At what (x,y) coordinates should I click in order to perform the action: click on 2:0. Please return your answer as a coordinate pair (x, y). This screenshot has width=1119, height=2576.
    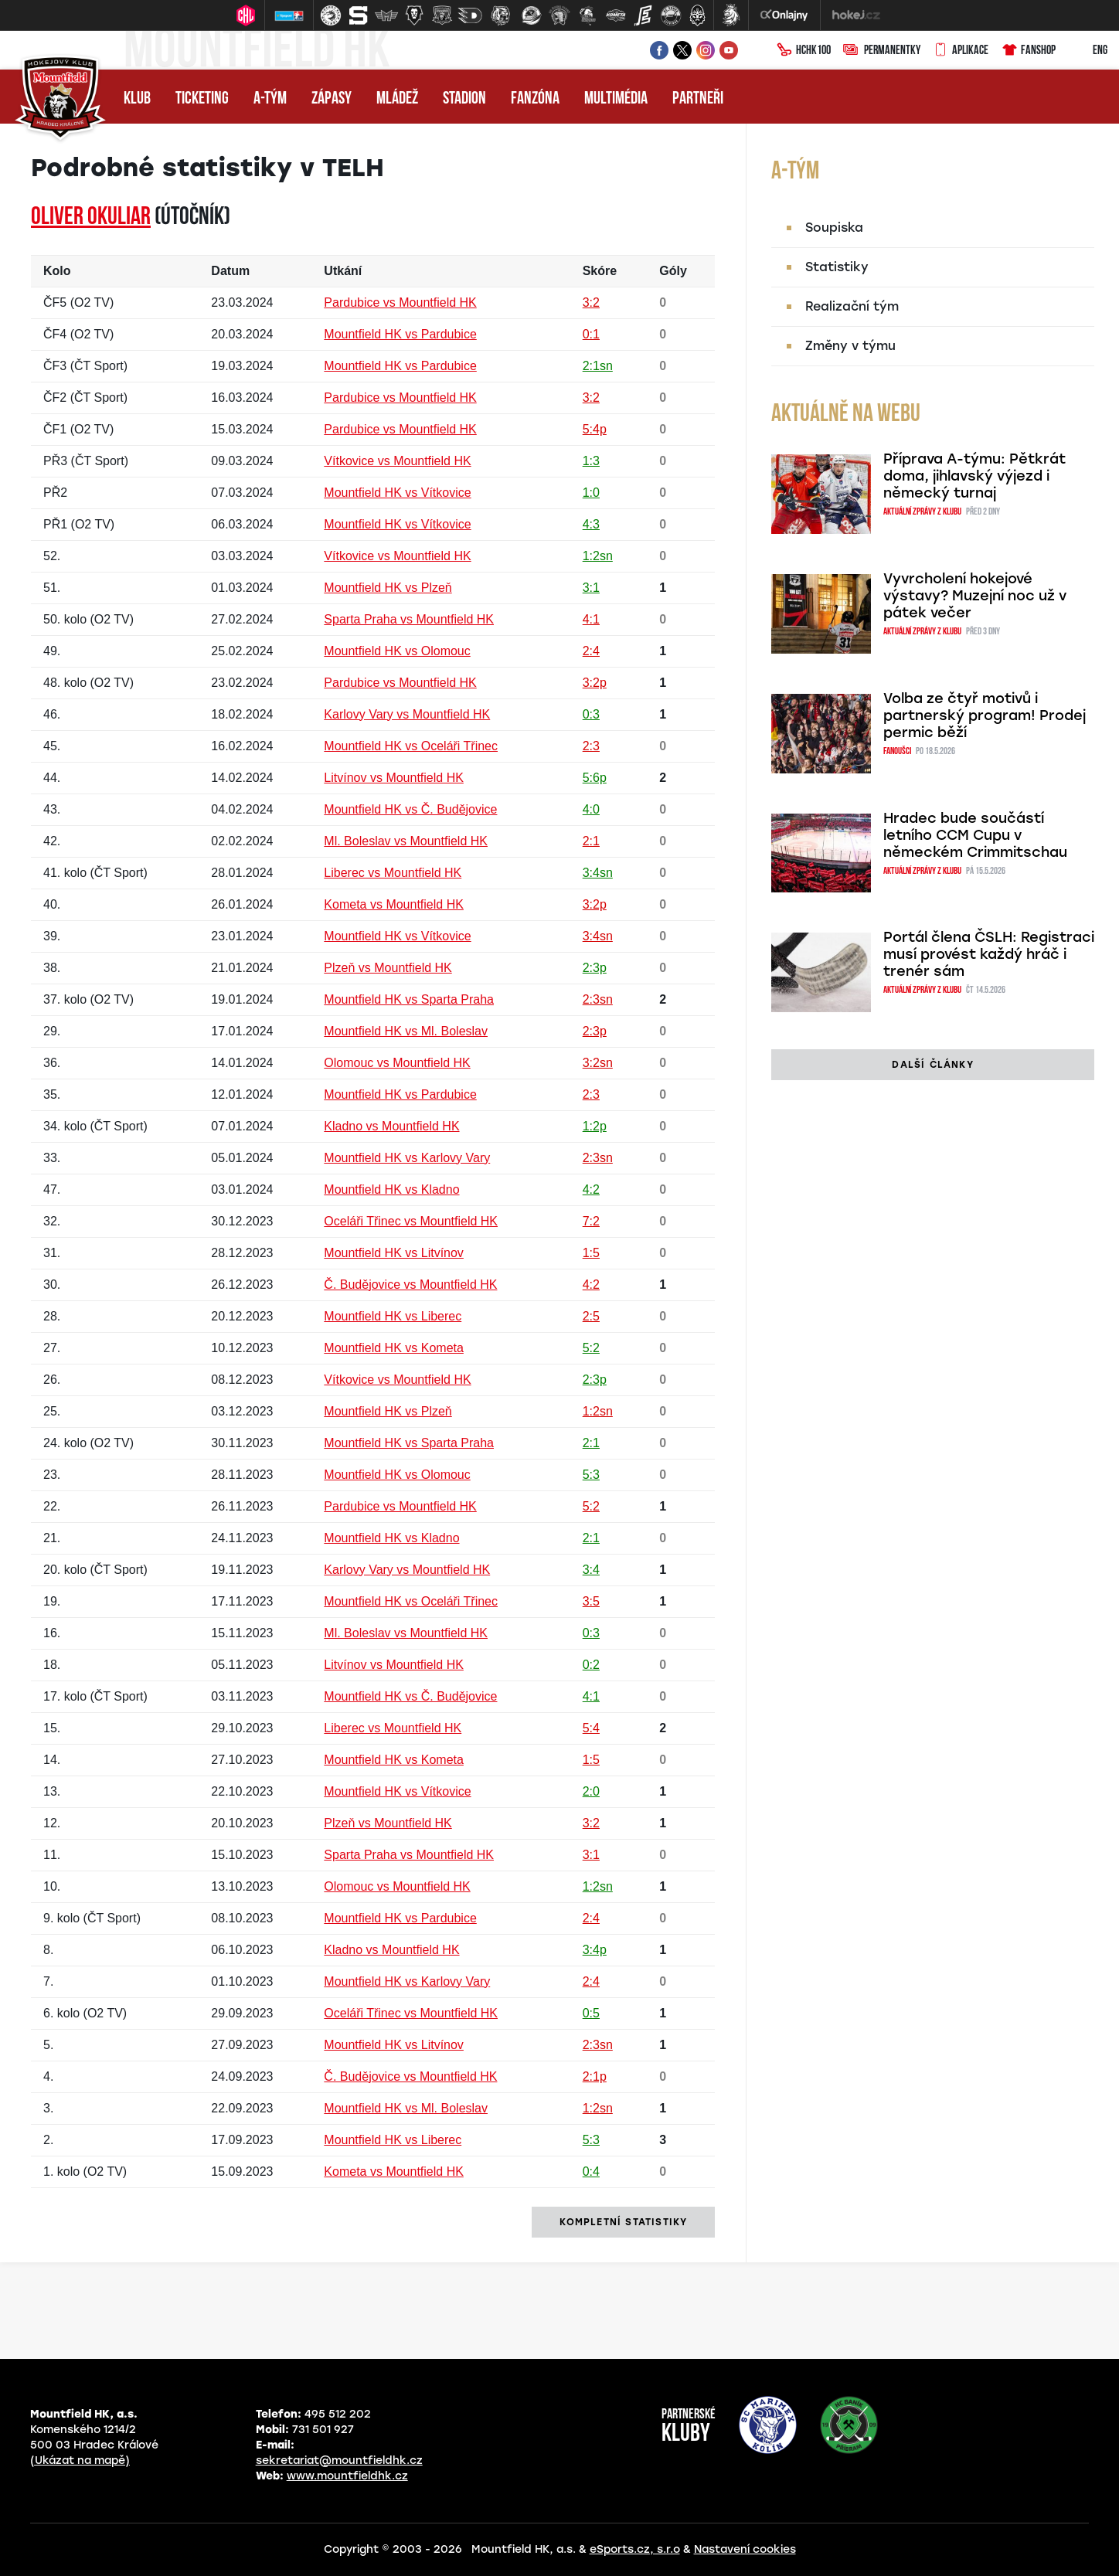
    Looking at the image, I should click on (591, 1791).